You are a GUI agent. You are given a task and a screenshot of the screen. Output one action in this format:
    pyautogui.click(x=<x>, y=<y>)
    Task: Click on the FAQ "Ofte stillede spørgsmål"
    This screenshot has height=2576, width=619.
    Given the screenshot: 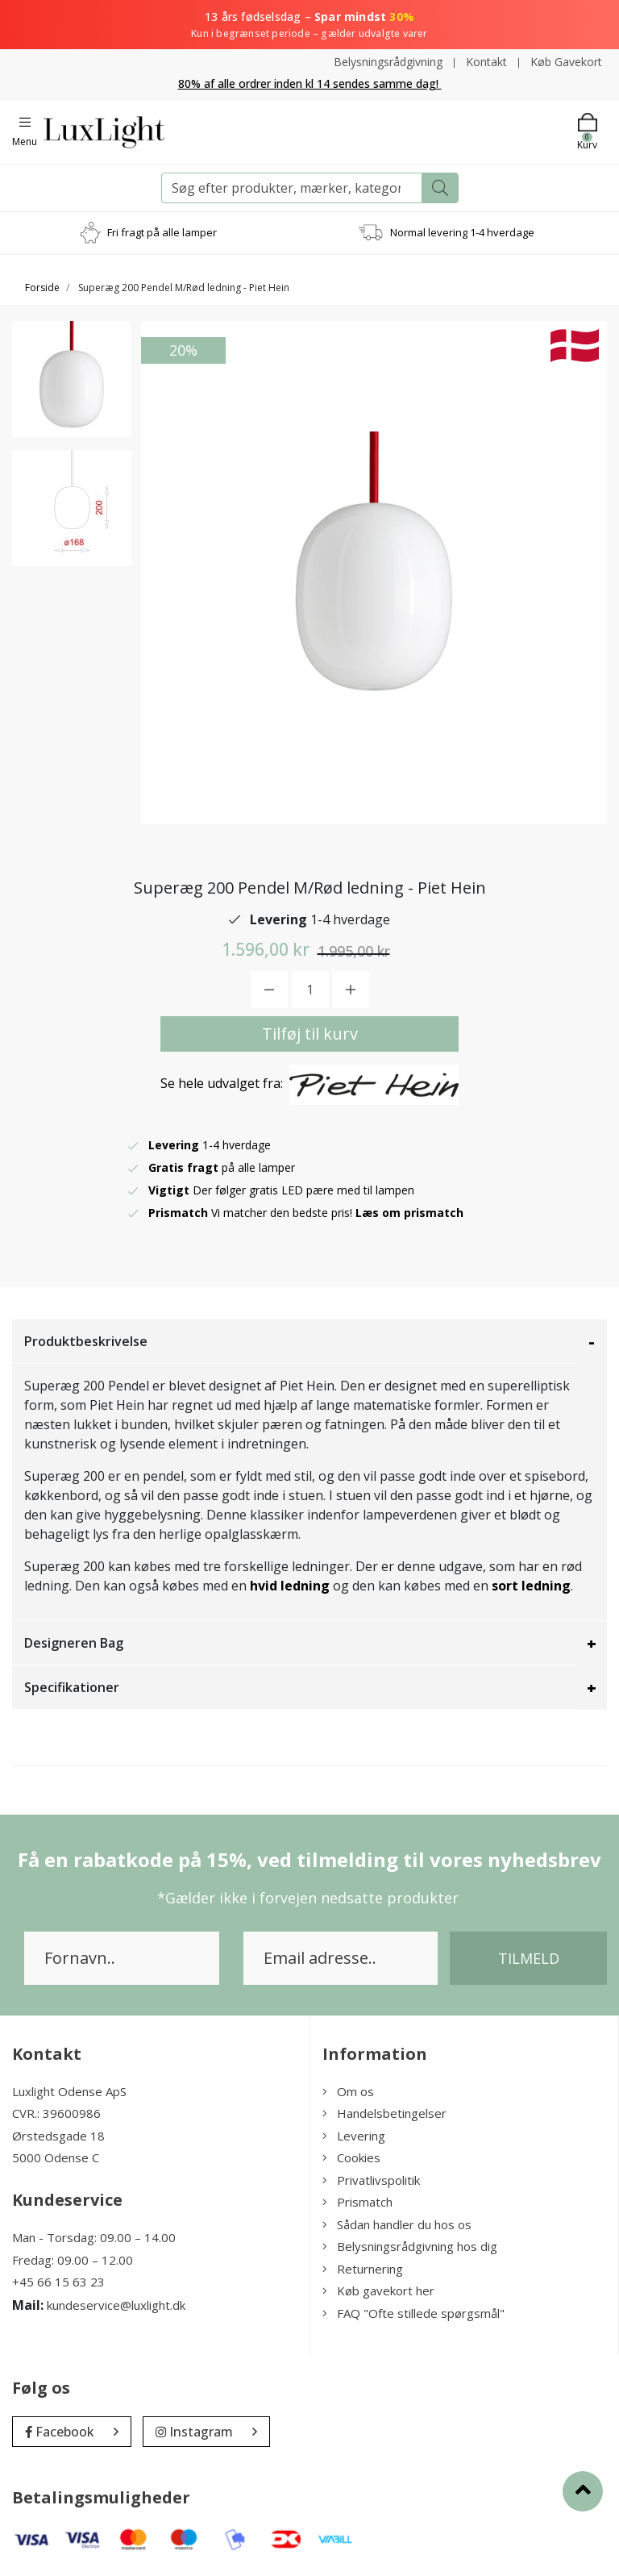 What is the action you would take?
    pyautogui.click(x=413, y=2313)
    